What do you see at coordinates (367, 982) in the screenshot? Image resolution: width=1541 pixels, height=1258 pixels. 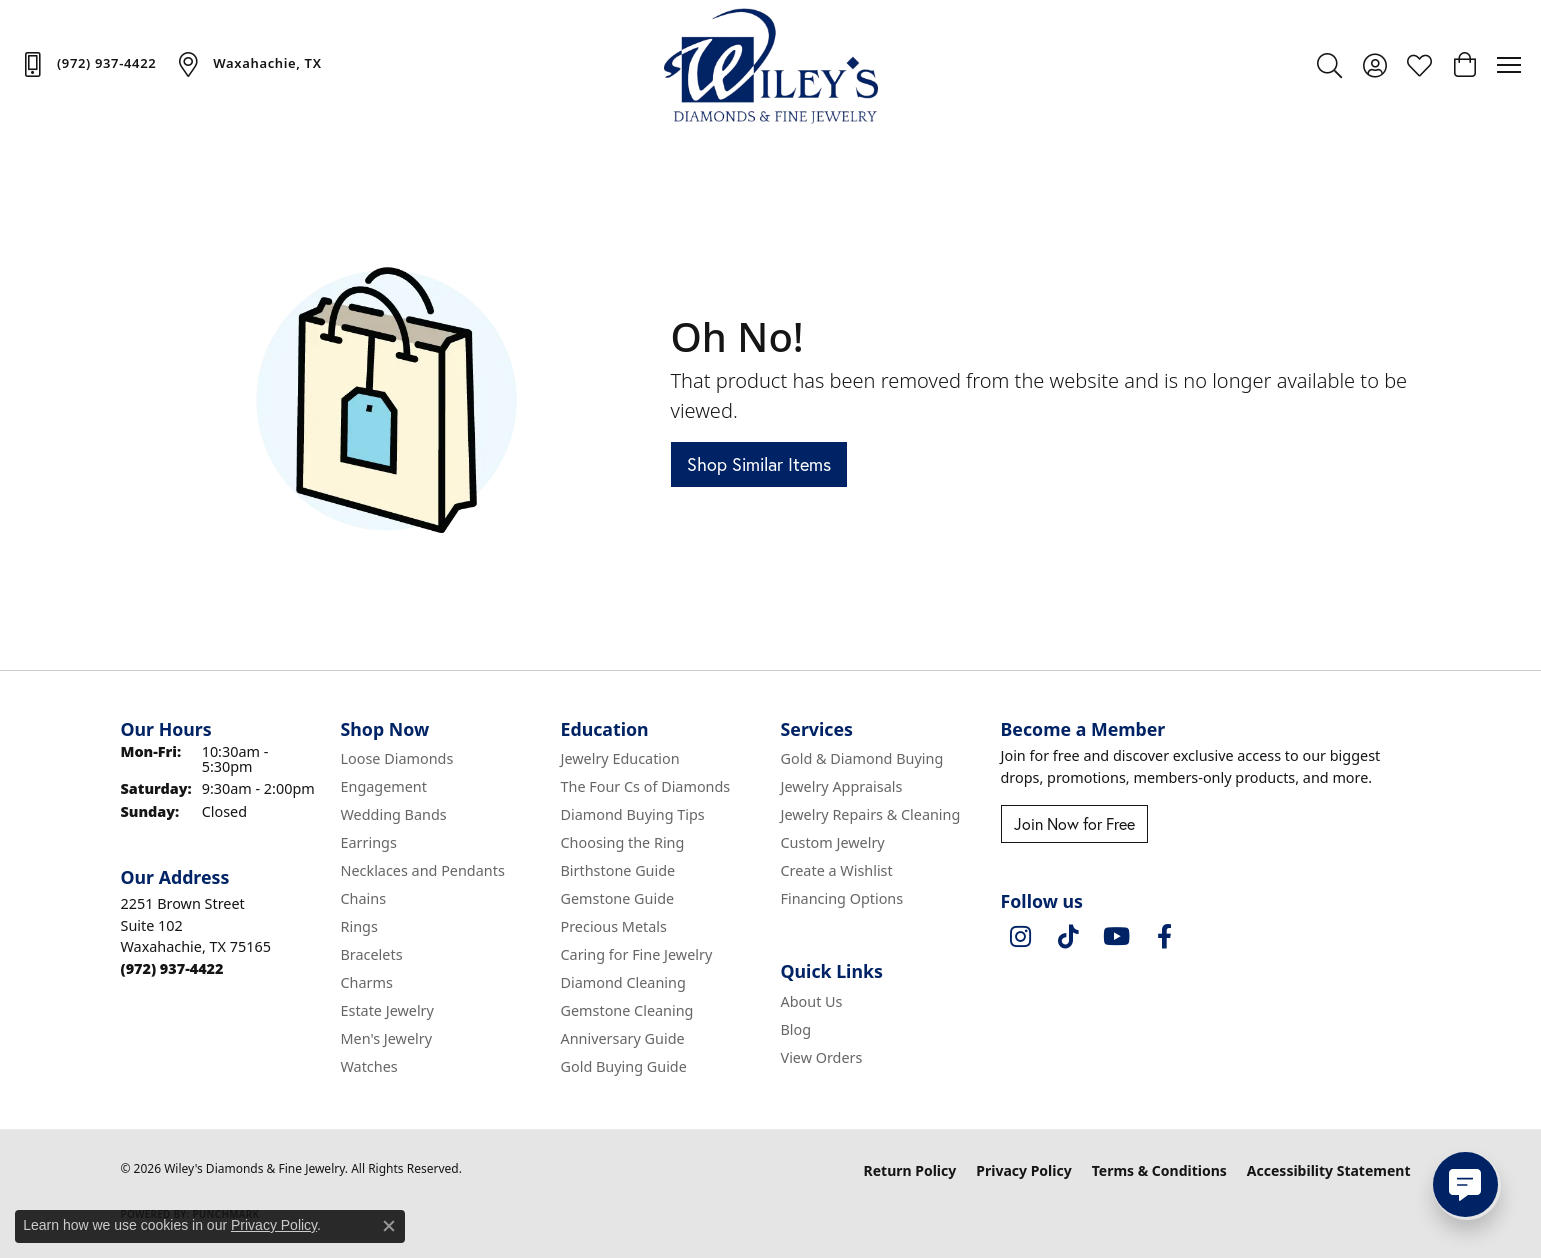 I see `Charms [menuitem]` at bounding box center [367, 982].